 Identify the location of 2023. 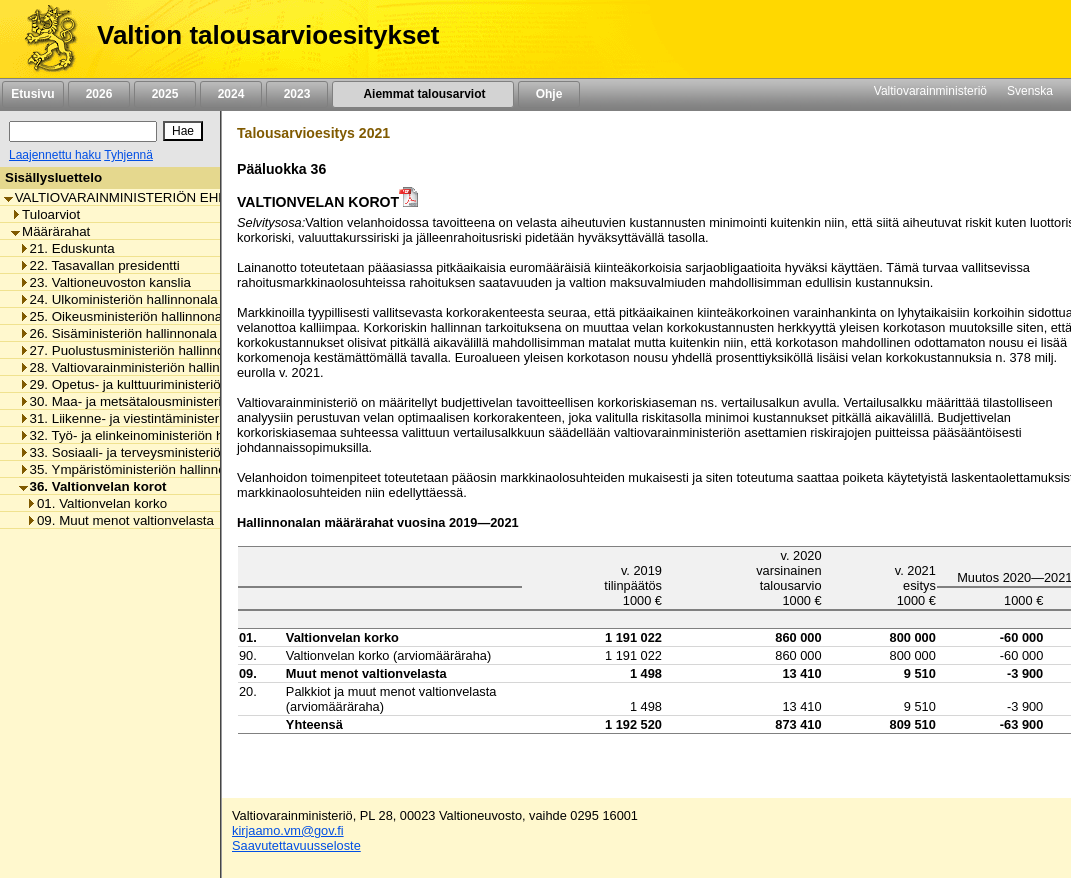
(297, 94).